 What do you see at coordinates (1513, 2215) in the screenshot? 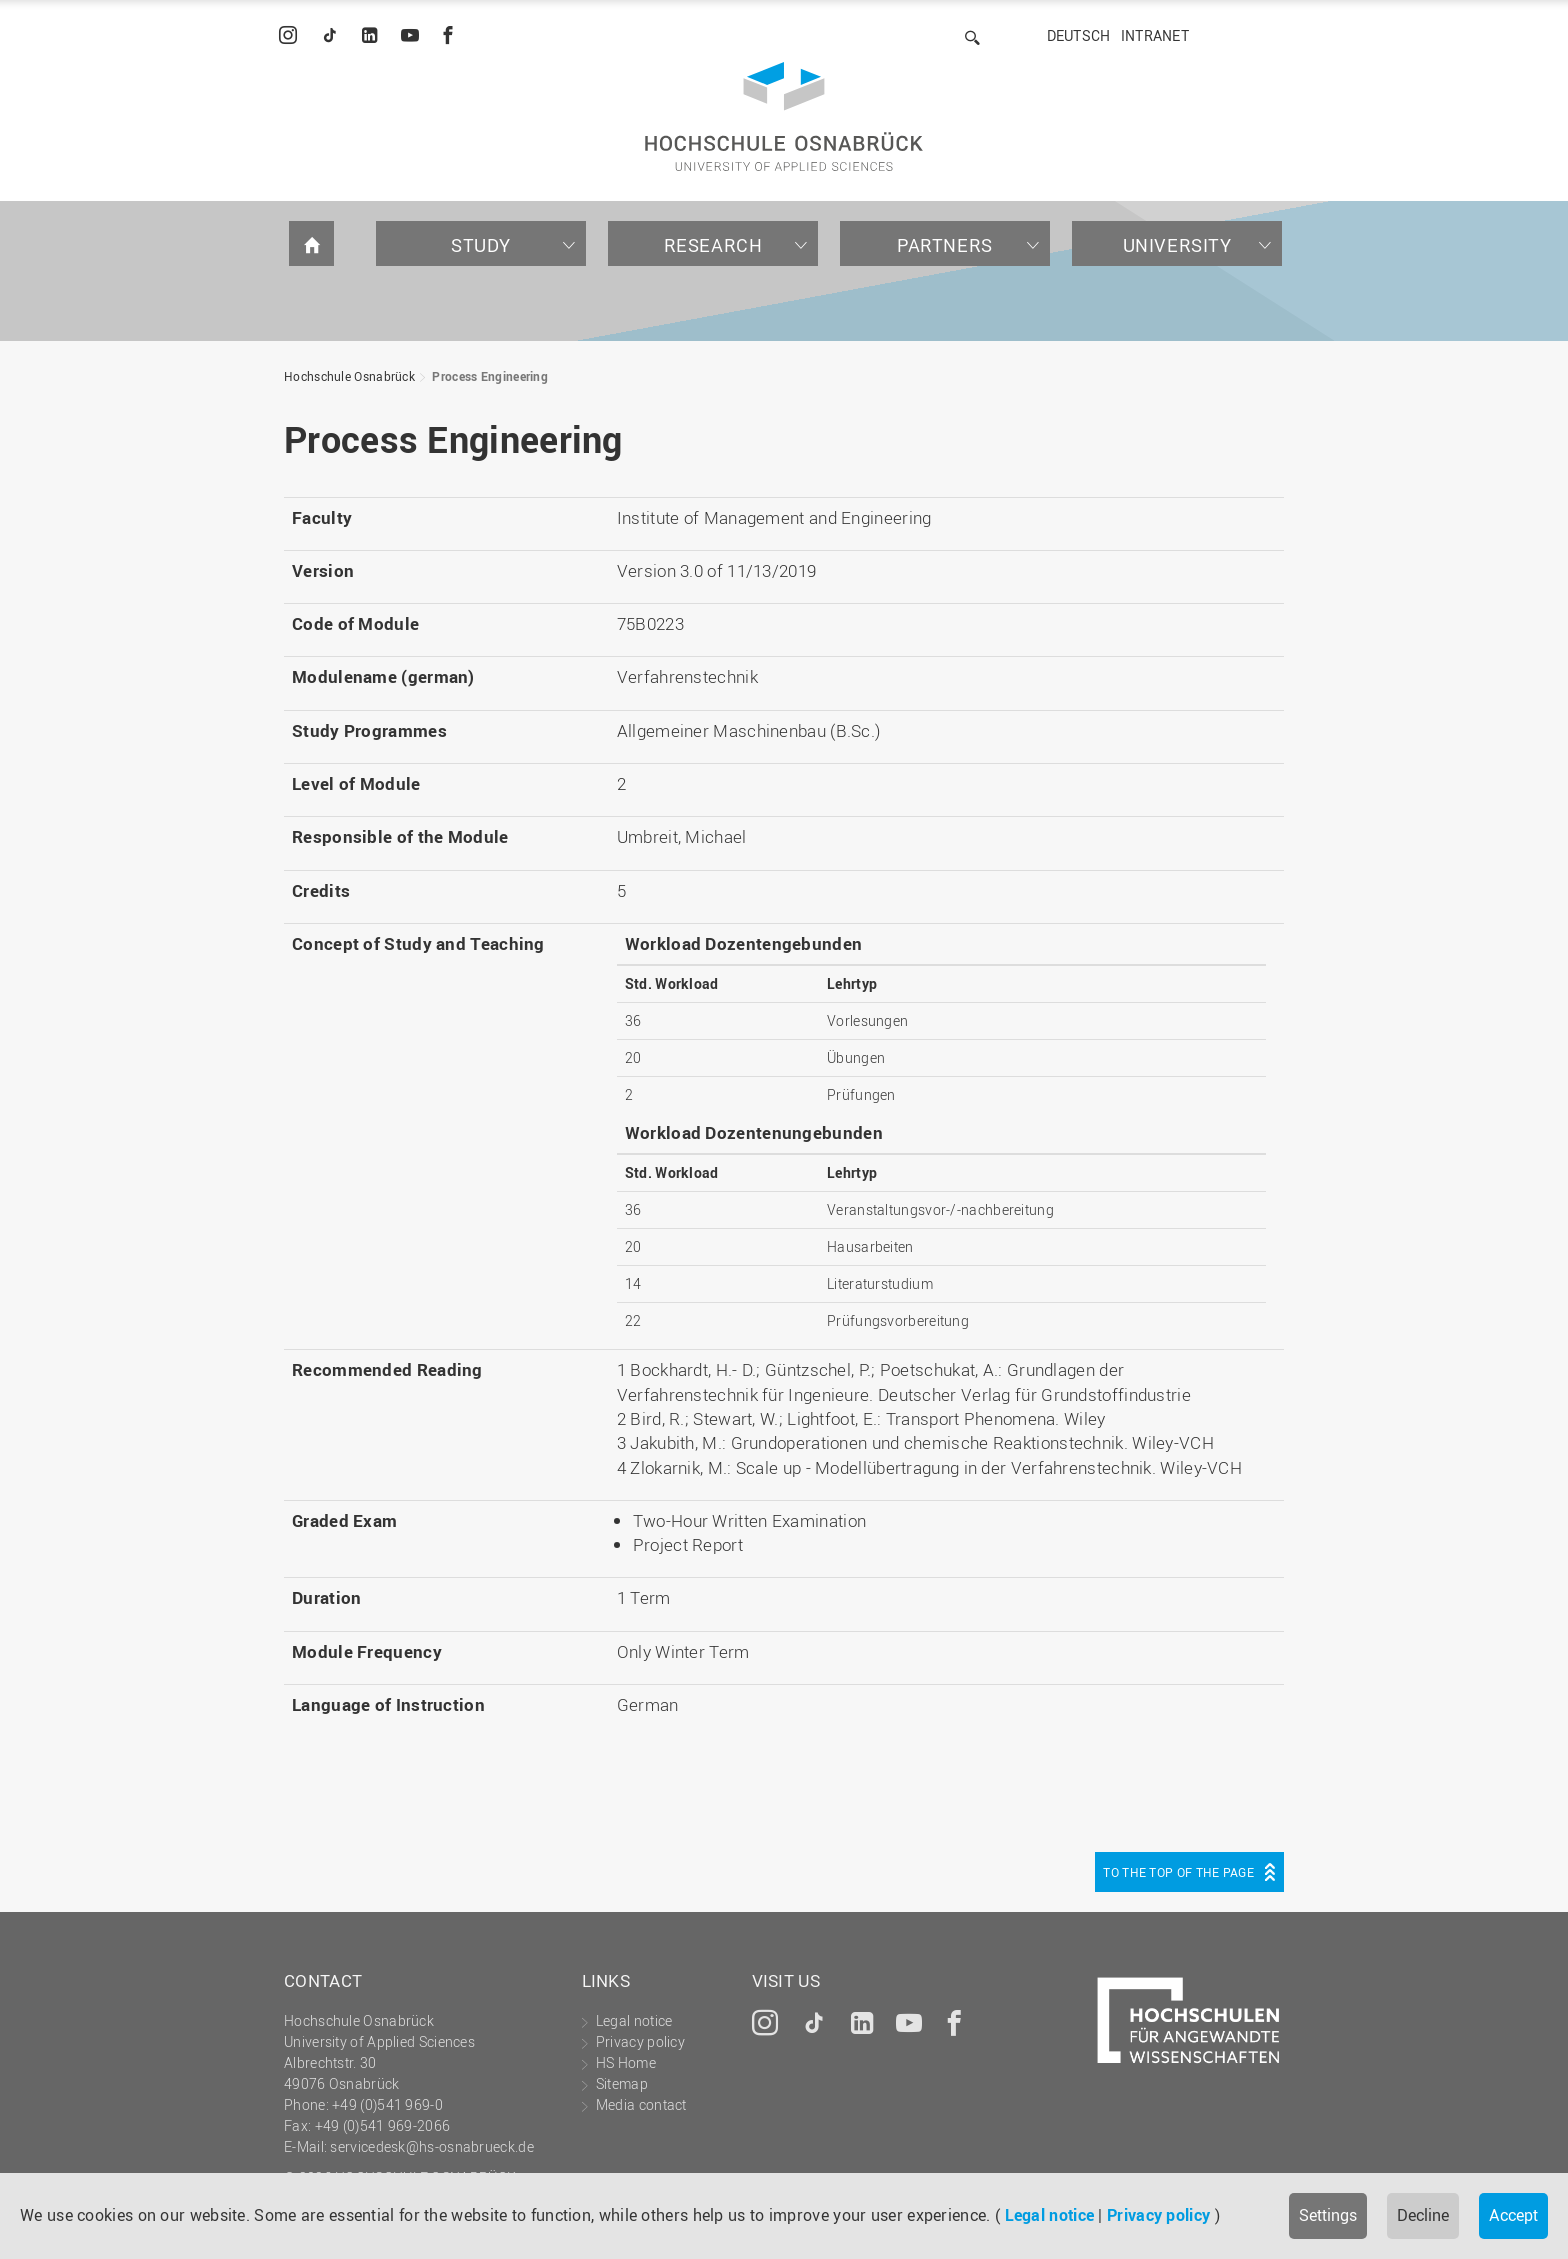
I see `Accept` at bounding box center [1513, 2215].